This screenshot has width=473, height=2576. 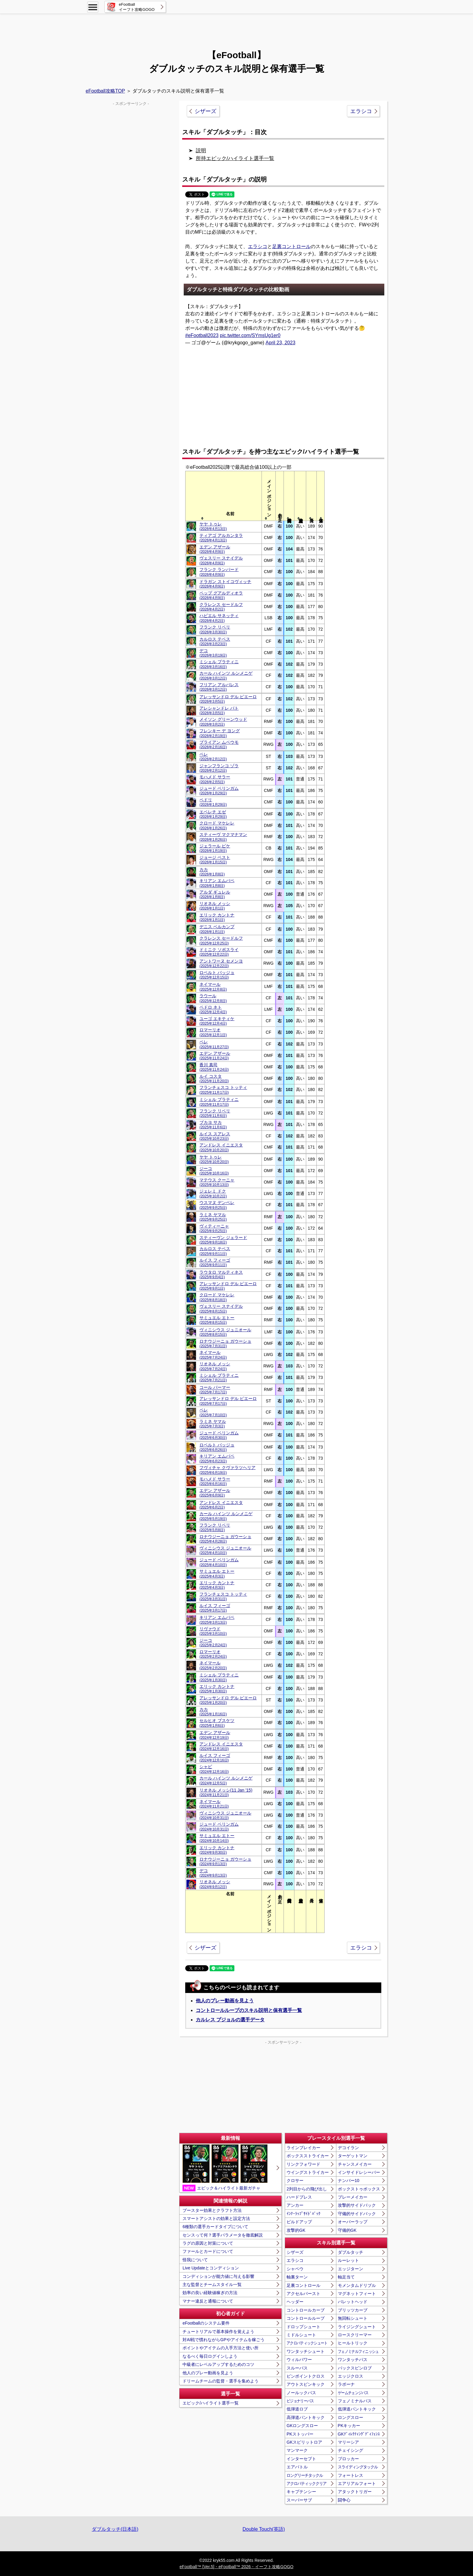 What do you see at coordinates (213, 1217) in the screenshot?
I see `ラミネ ヤマル` at bounding box center [213, 1217].